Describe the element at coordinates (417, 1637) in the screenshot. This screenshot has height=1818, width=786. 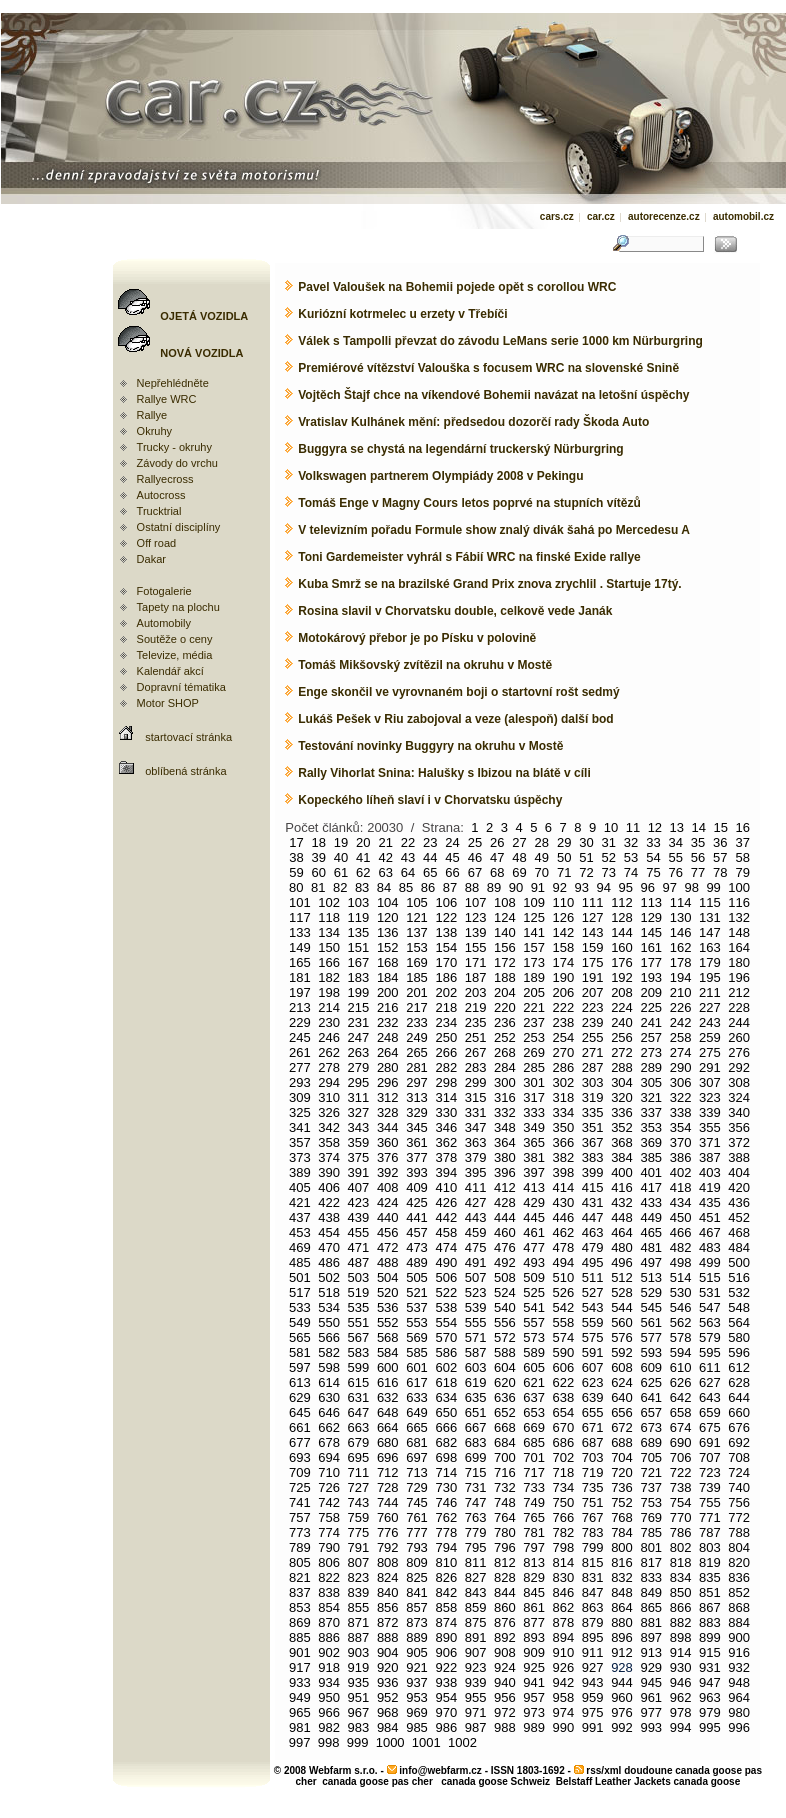
I see `889` at that location.